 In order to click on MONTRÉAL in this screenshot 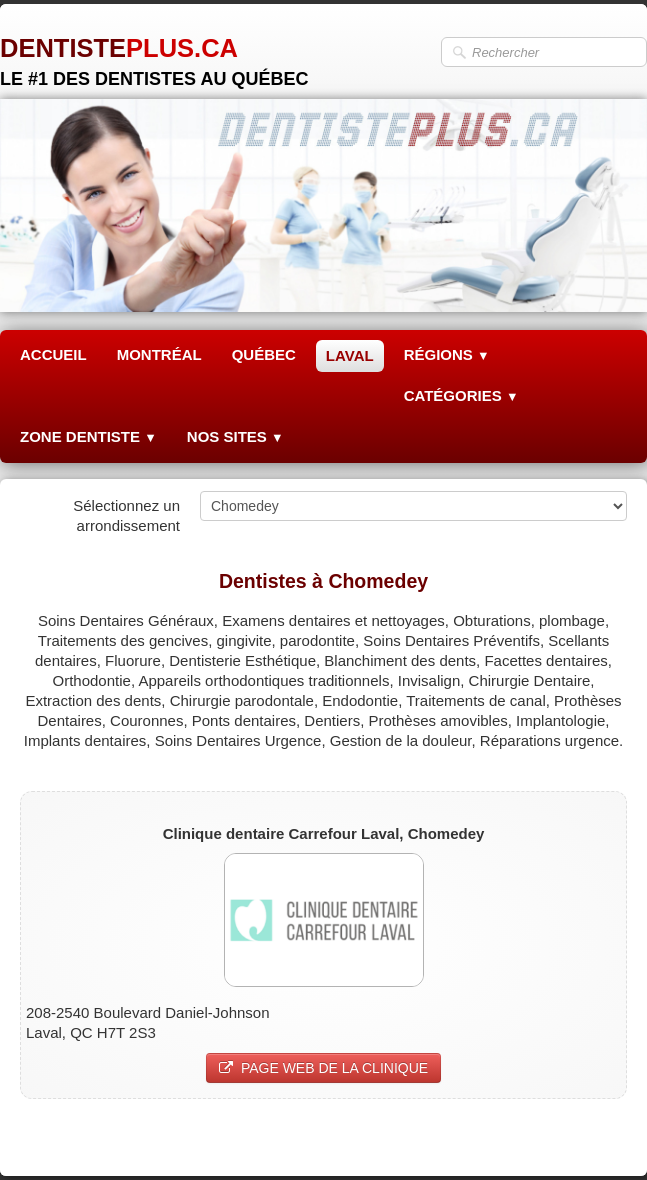, I will do `click(159, 354)`.